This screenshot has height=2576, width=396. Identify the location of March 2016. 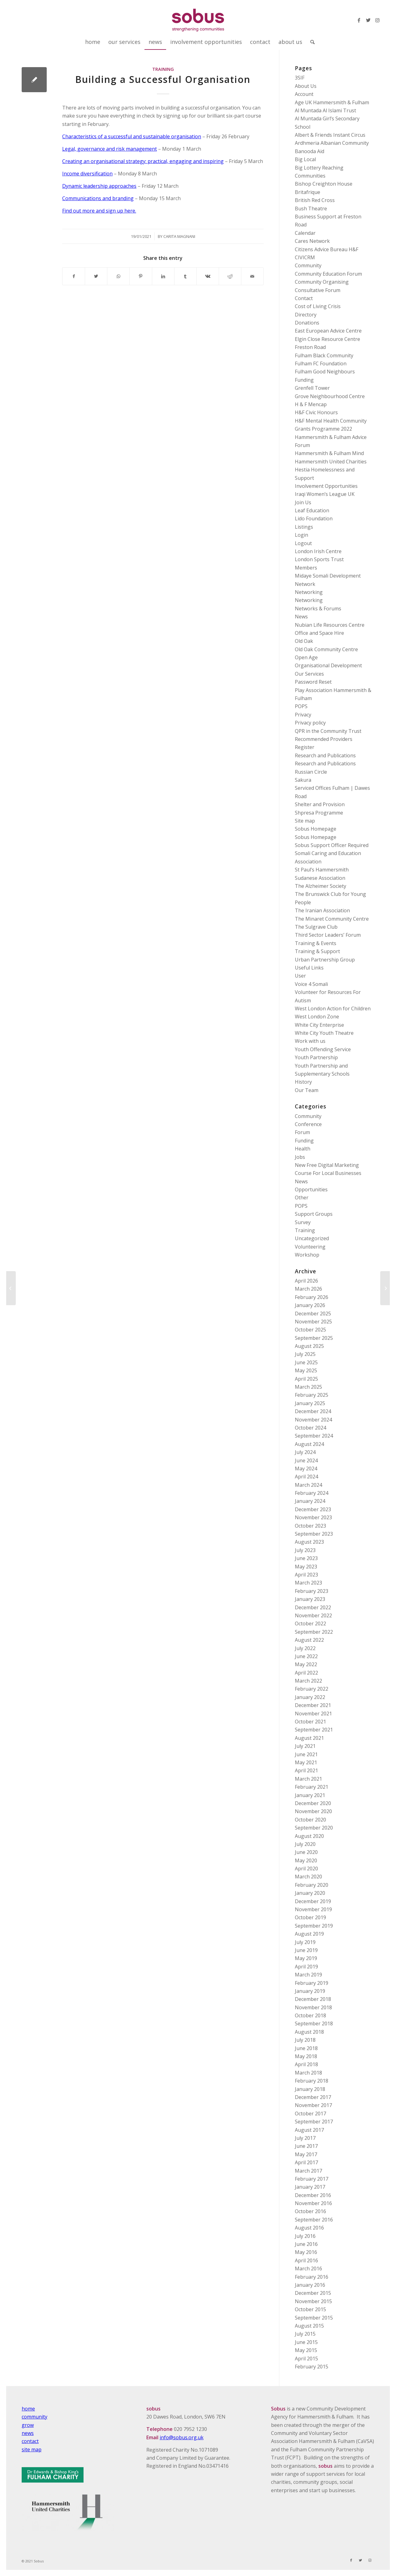
(308, 2268).